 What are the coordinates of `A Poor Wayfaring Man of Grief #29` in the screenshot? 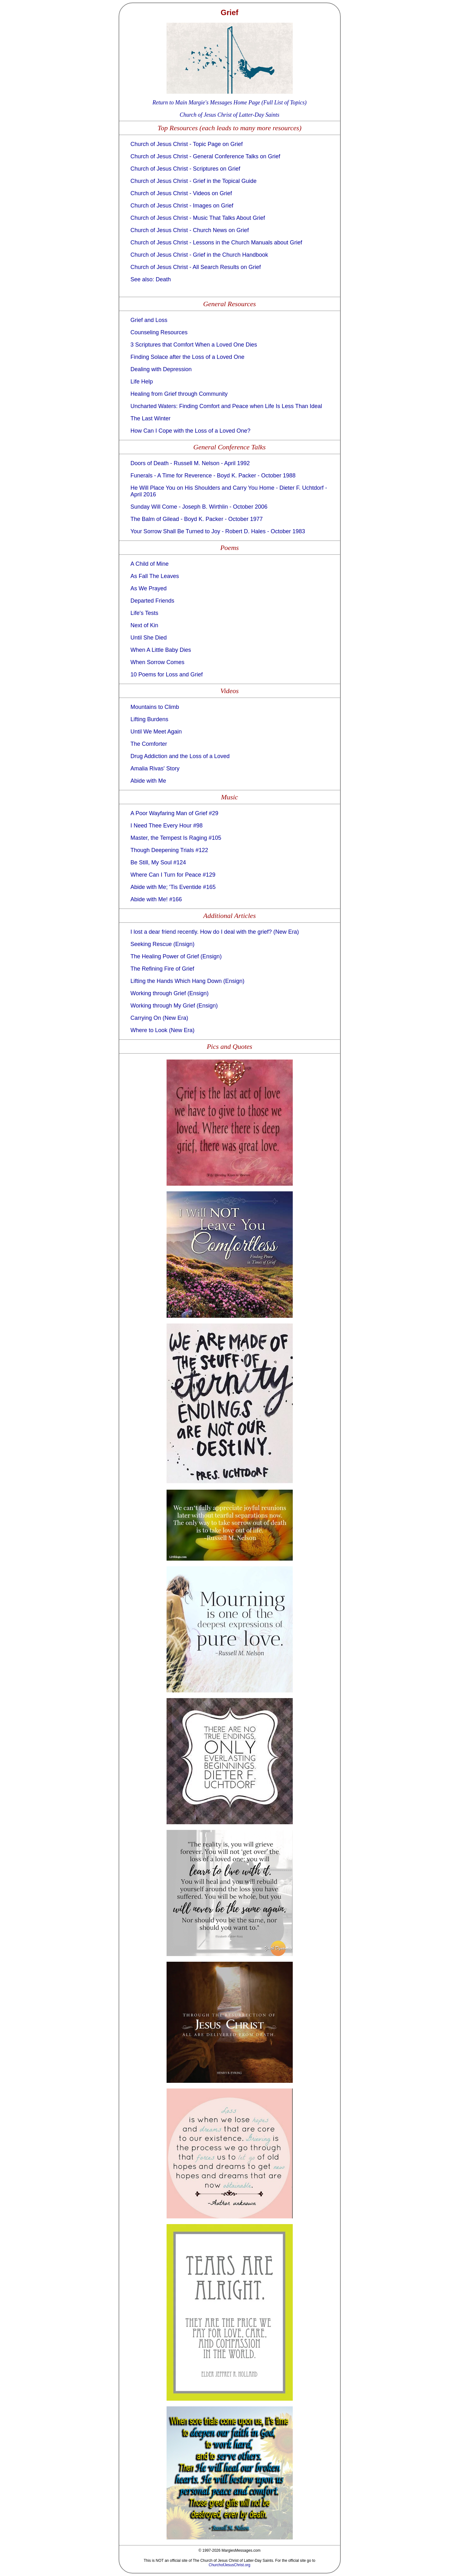 It's located at (174, 813).